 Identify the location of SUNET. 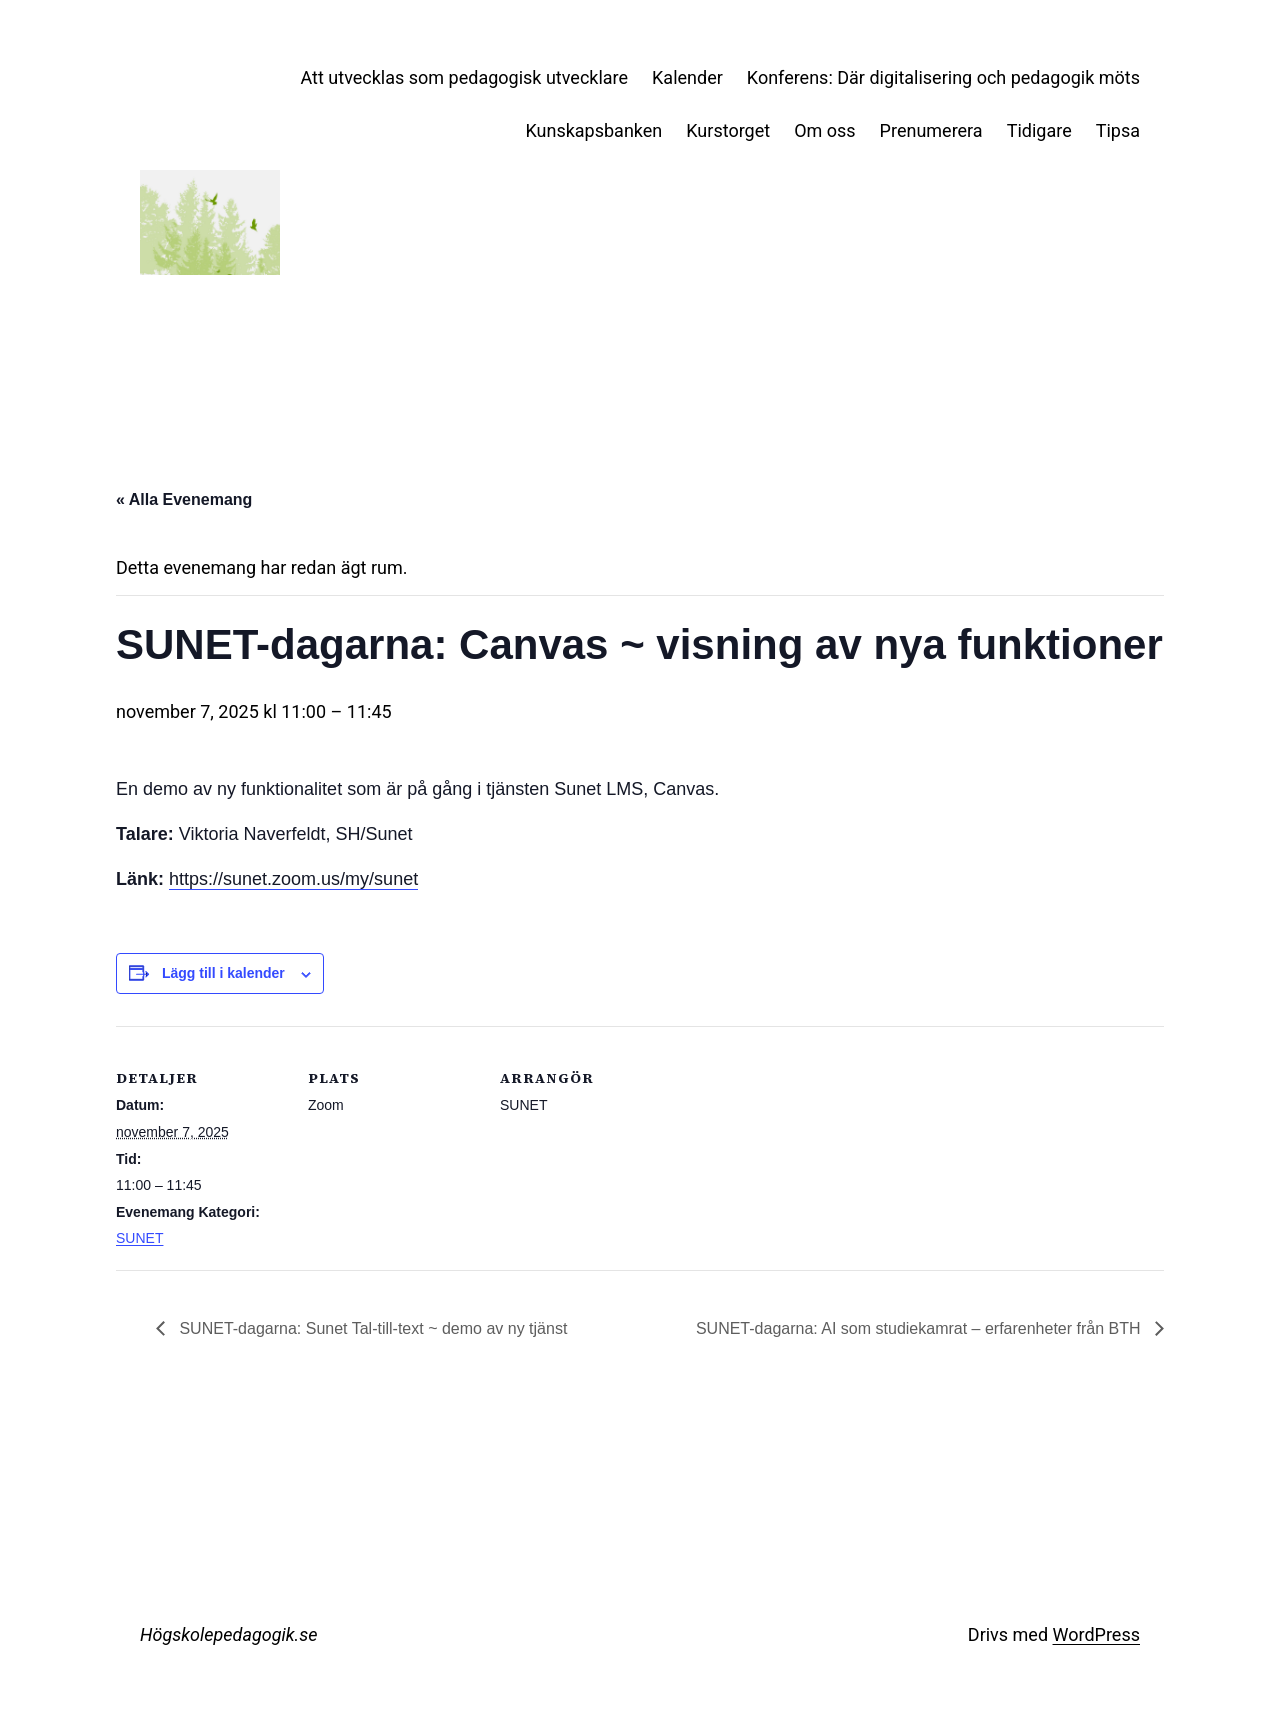
(139, 1238).